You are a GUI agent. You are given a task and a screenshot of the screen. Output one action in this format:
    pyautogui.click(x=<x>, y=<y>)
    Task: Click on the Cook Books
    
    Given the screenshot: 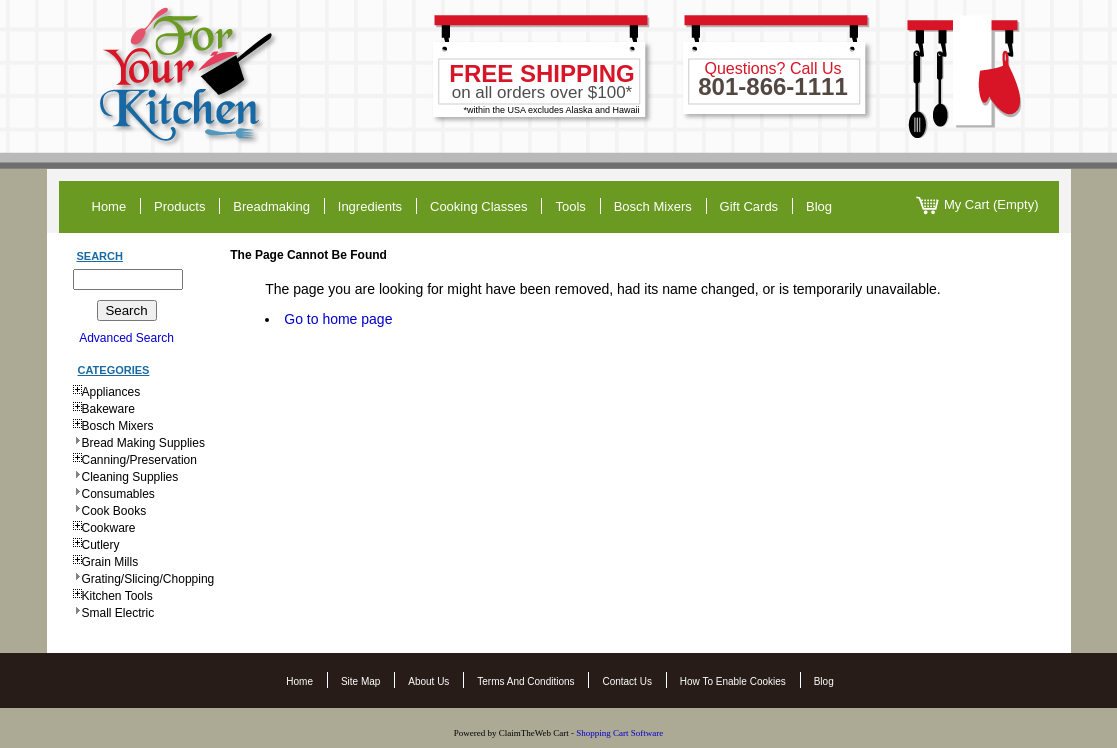 What is the action you would take?
    pyautogui.click(x=114, y=511)
    